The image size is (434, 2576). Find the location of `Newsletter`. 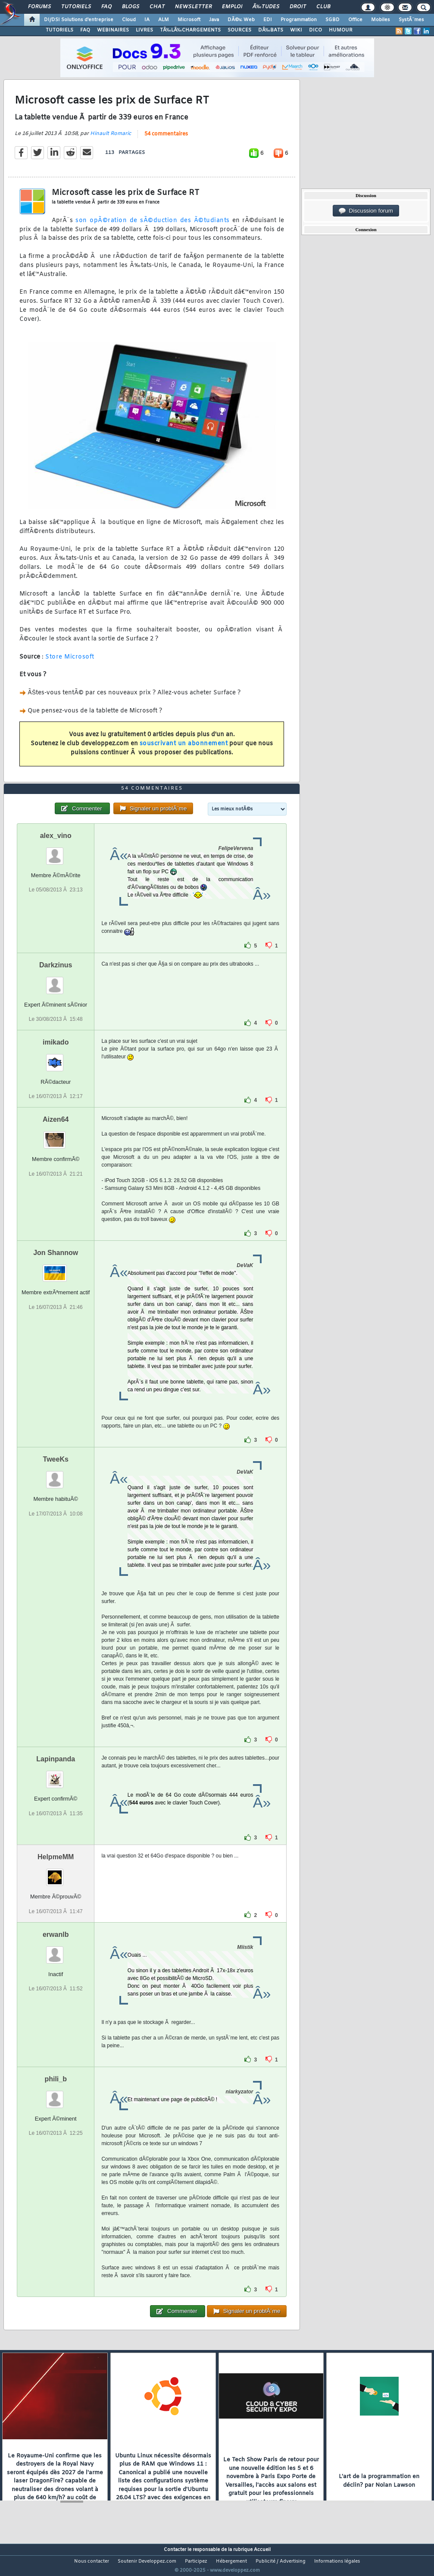

Newsletter is located at coordinates (193, 6).